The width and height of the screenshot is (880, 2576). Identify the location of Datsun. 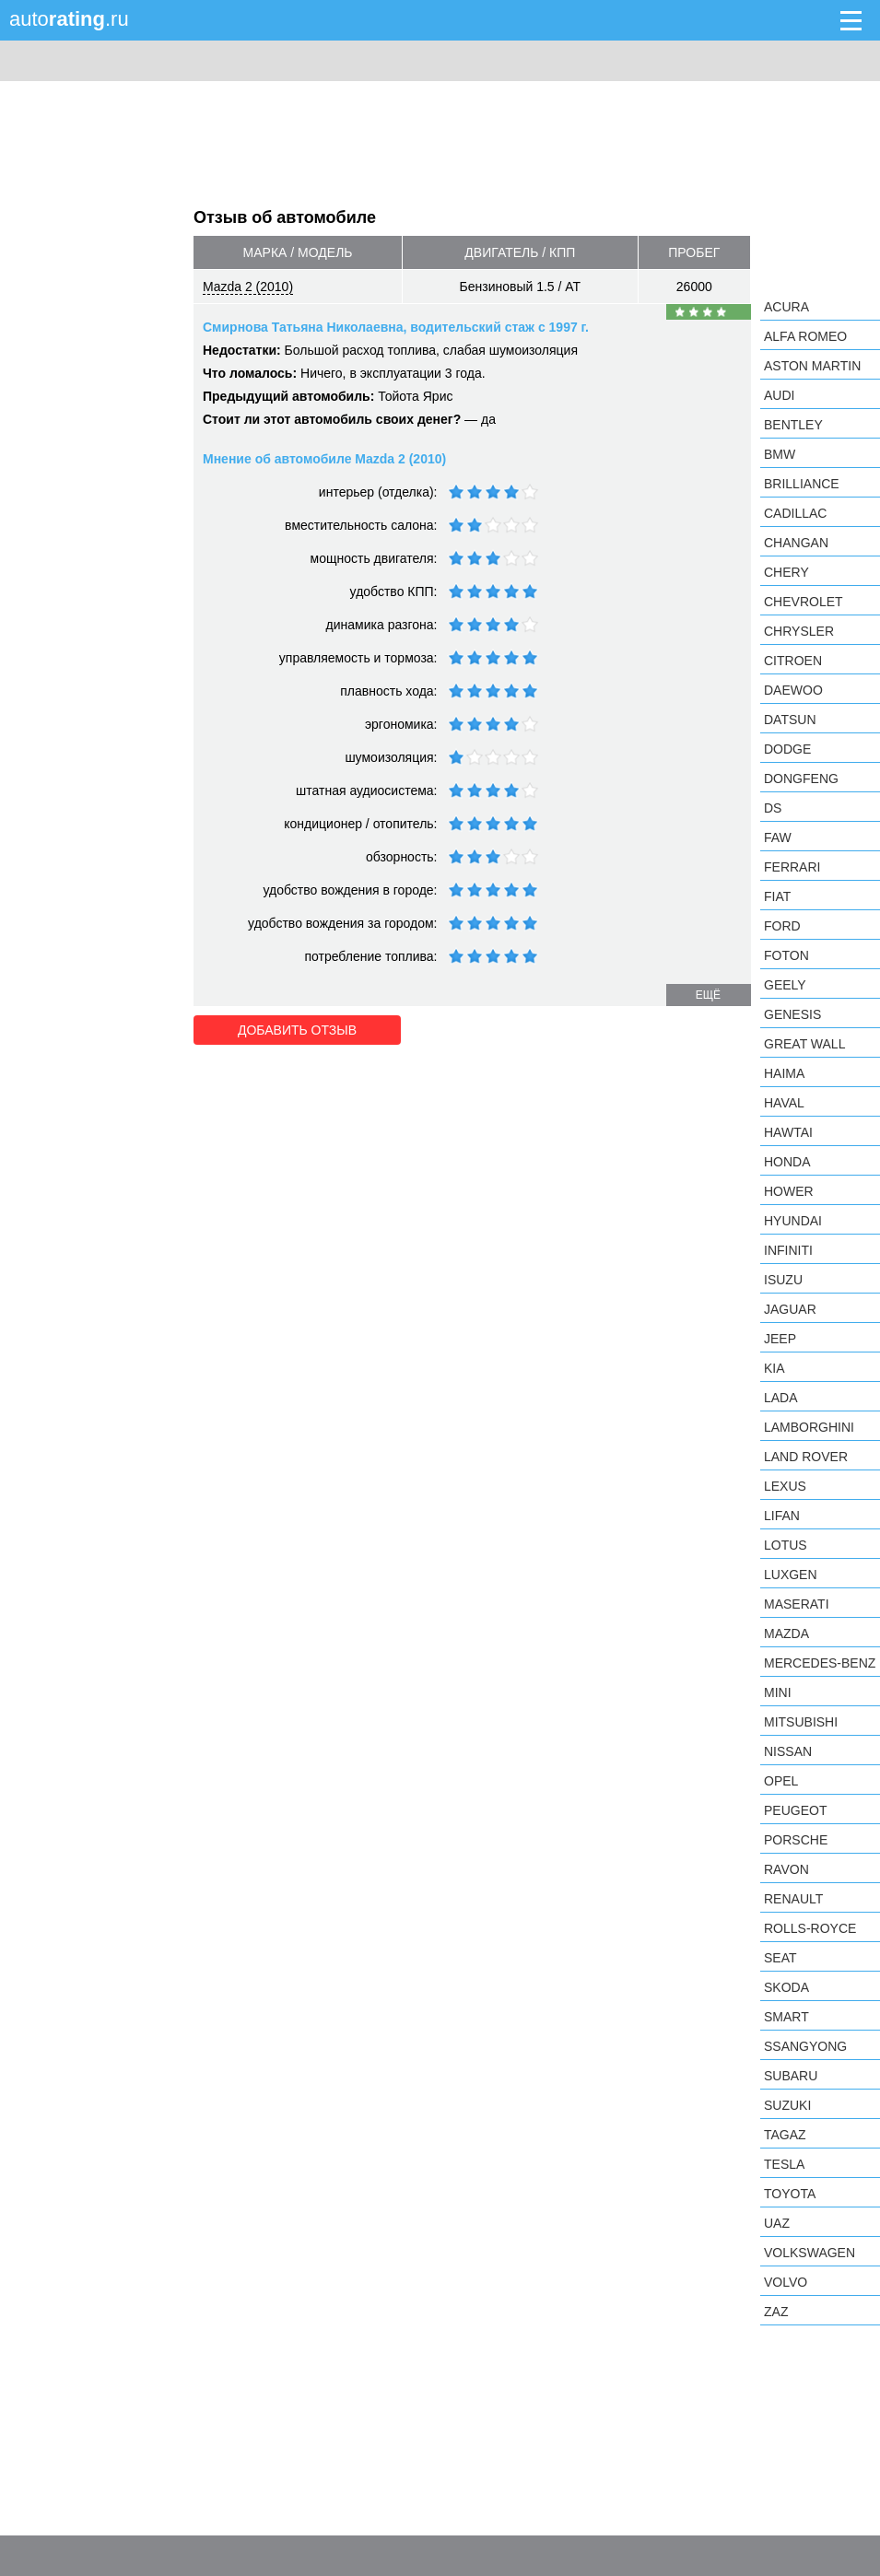
(790, 719).